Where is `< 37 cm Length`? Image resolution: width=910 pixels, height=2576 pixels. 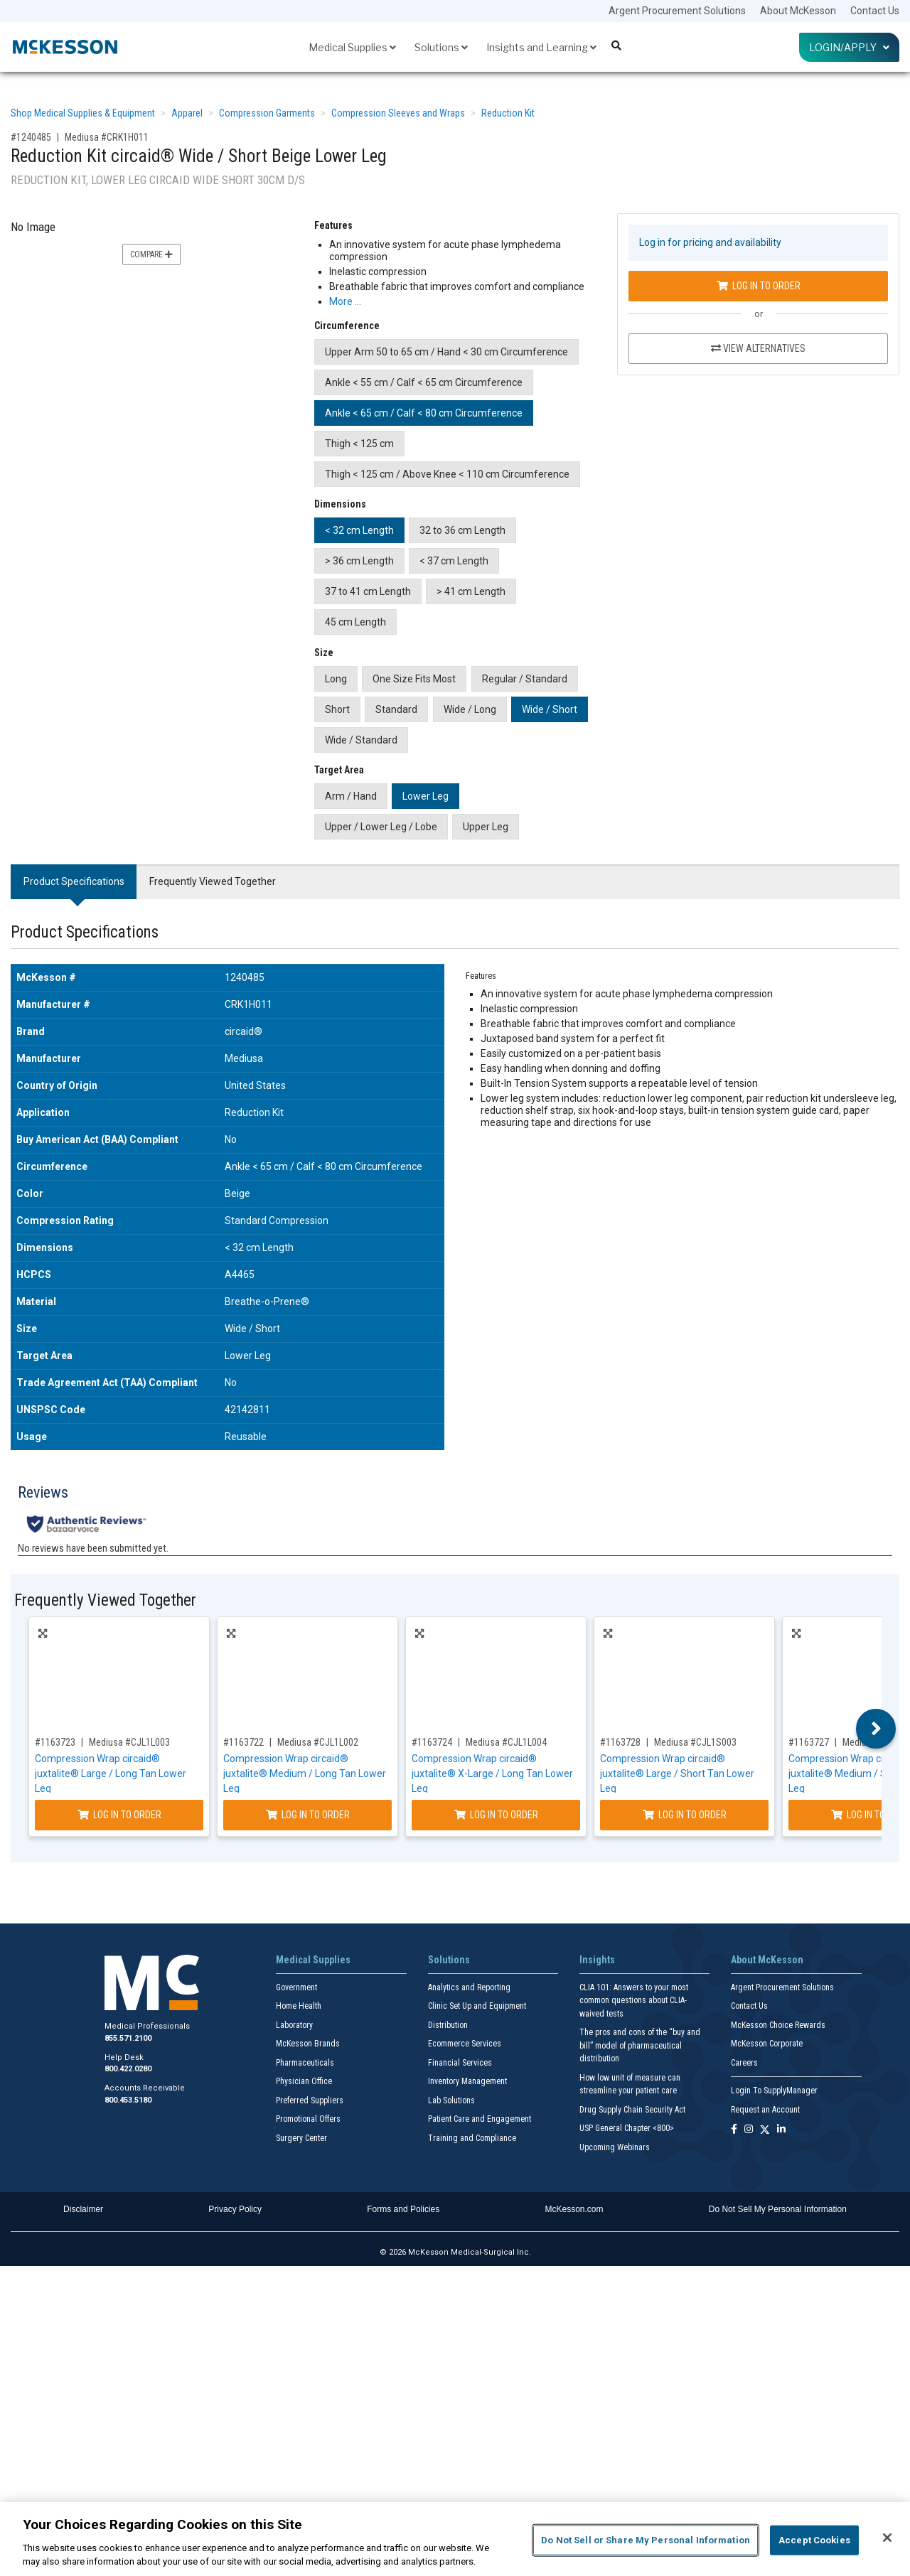
< 37 cm Length is located at coordinates (453, 561).